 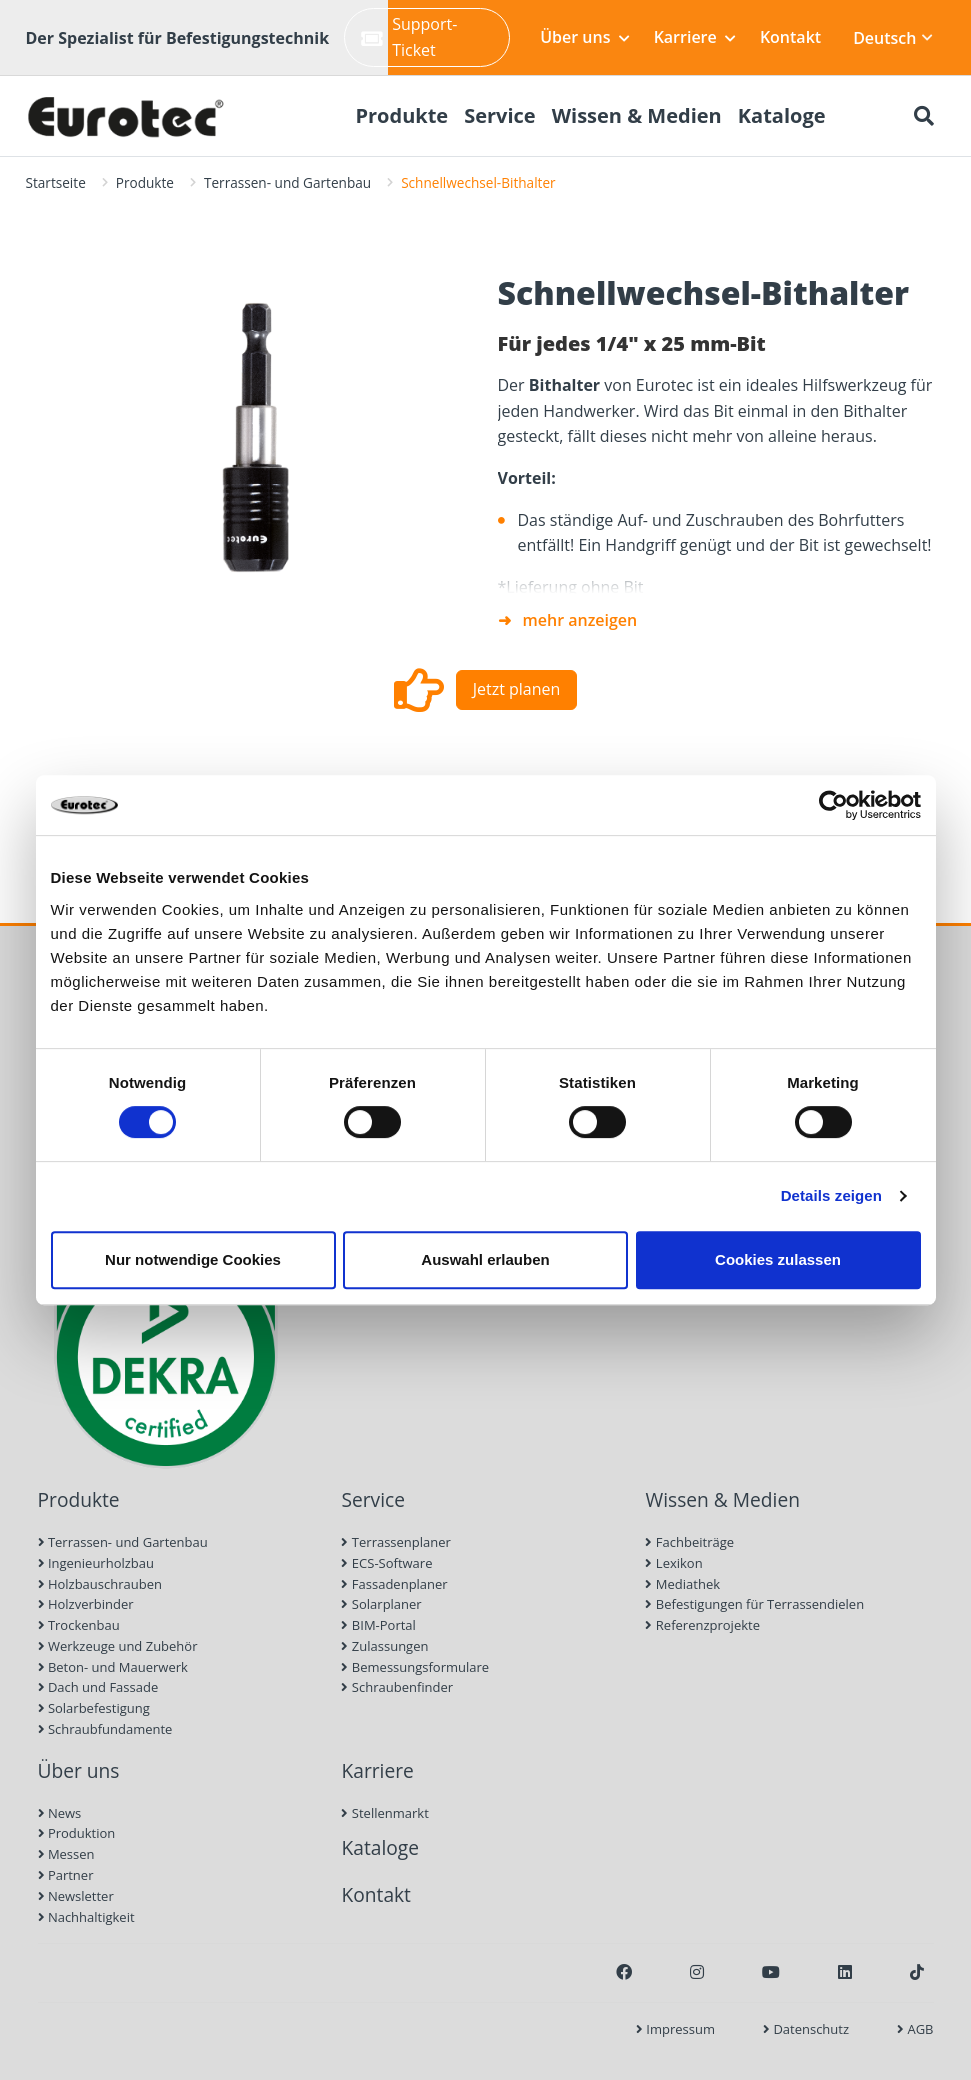 What do you see at coordinates (86, 1604) in the screenshot?
I see `Holzverbinder` at bounding box center [86, 1604].